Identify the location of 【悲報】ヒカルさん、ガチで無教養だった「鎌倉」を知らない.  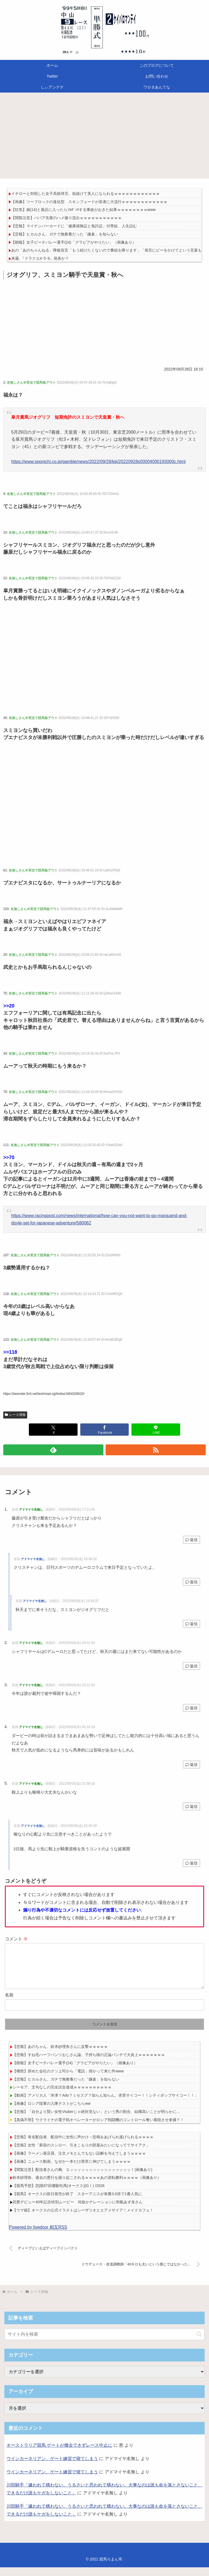
(64, 234).